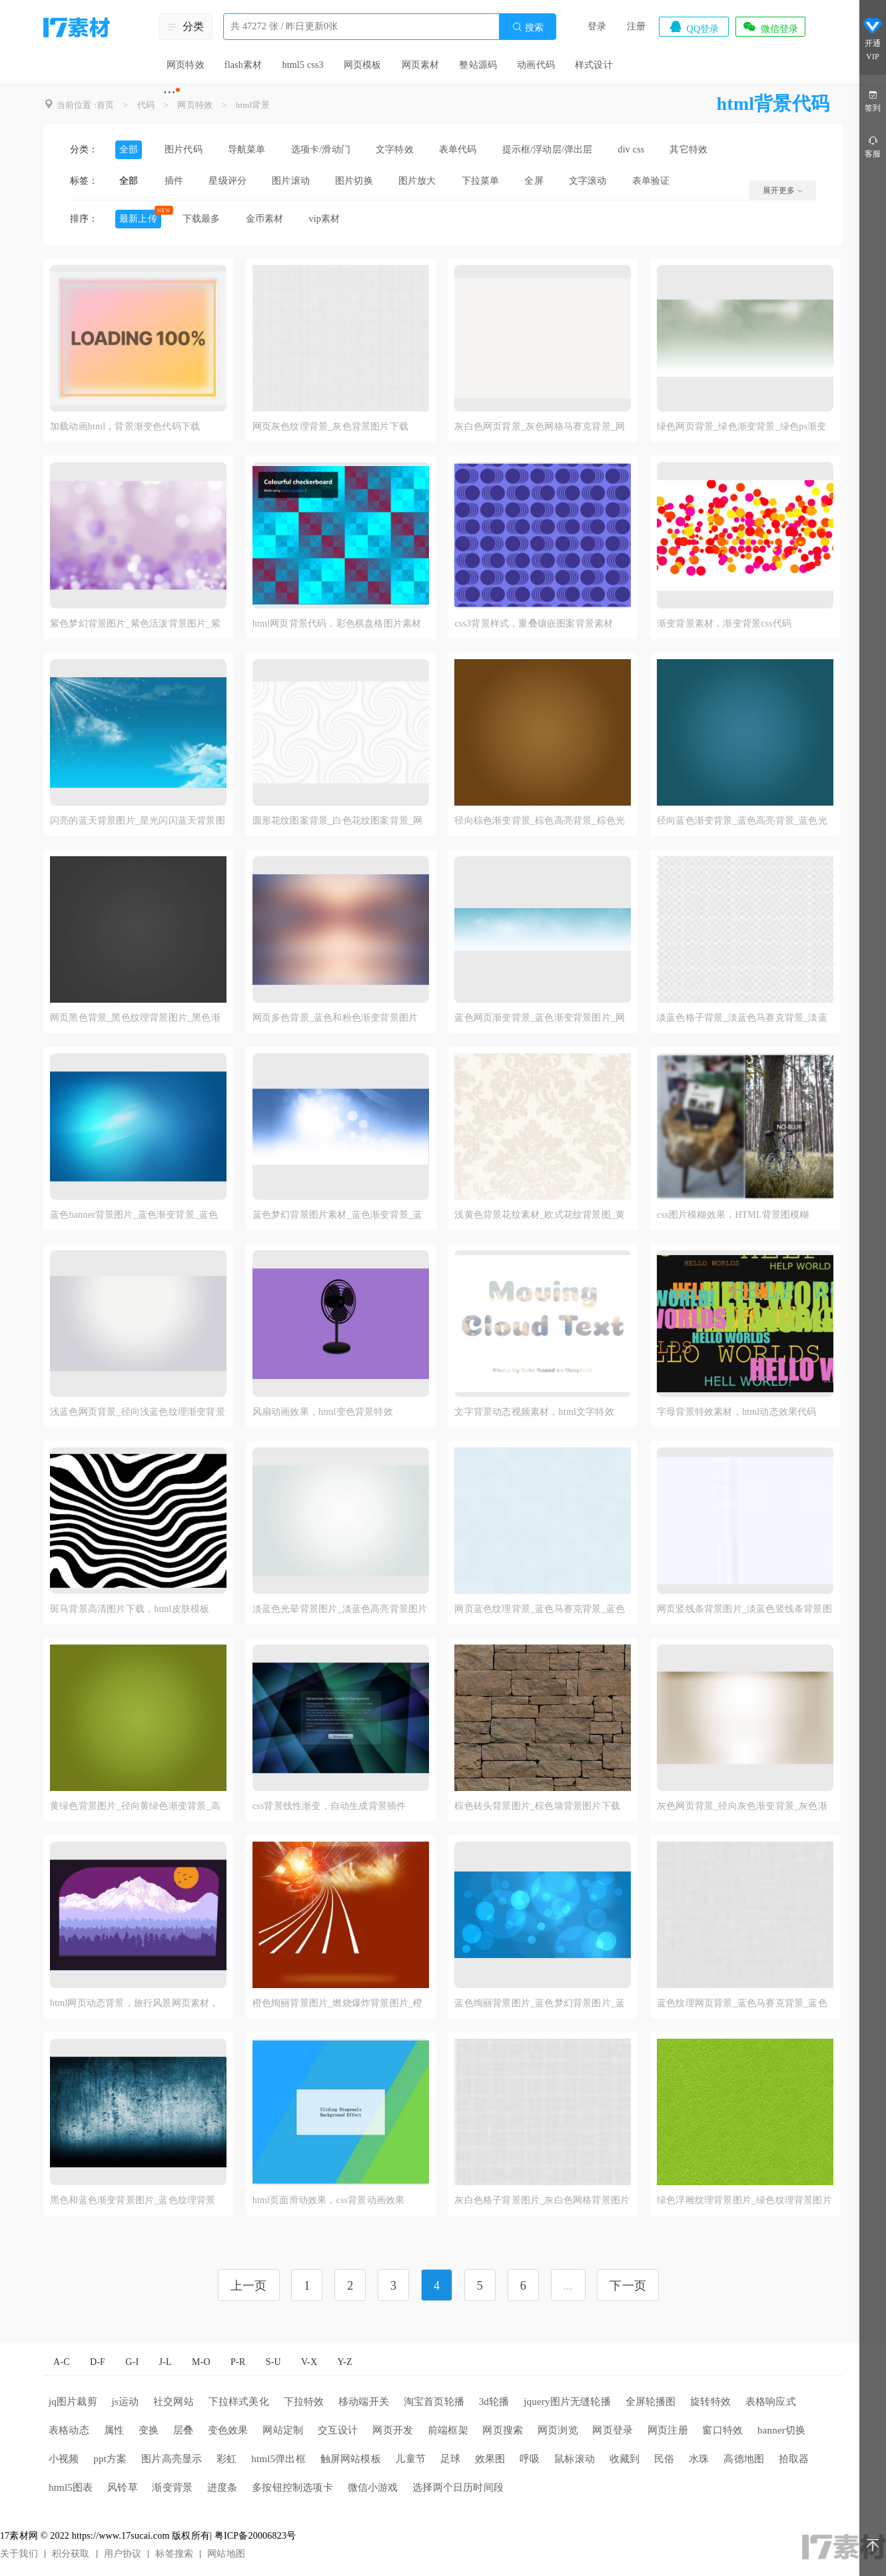 Image resolution: width=886 pixels, height=2576 pixels. I want to click on 渐变背景素材，渐变背景css代码, so click(724, 624).